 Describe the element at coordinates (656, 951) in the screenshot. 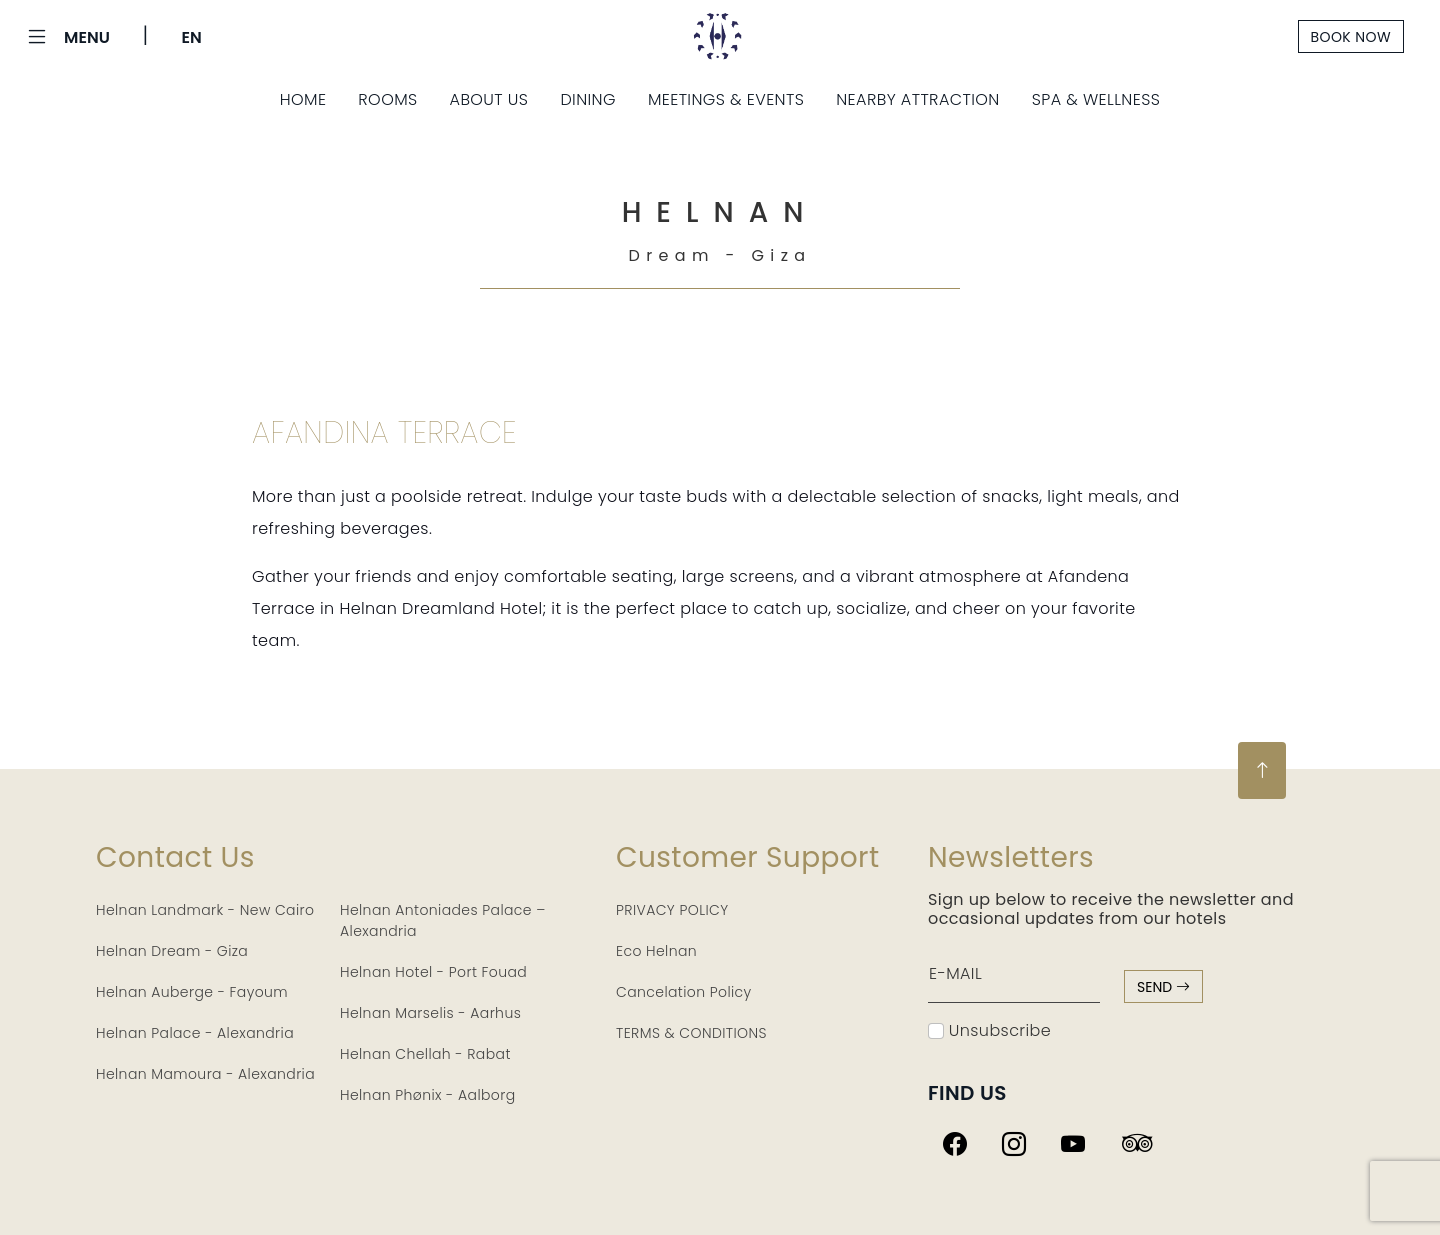

I see `Eco Helnan` at that location.